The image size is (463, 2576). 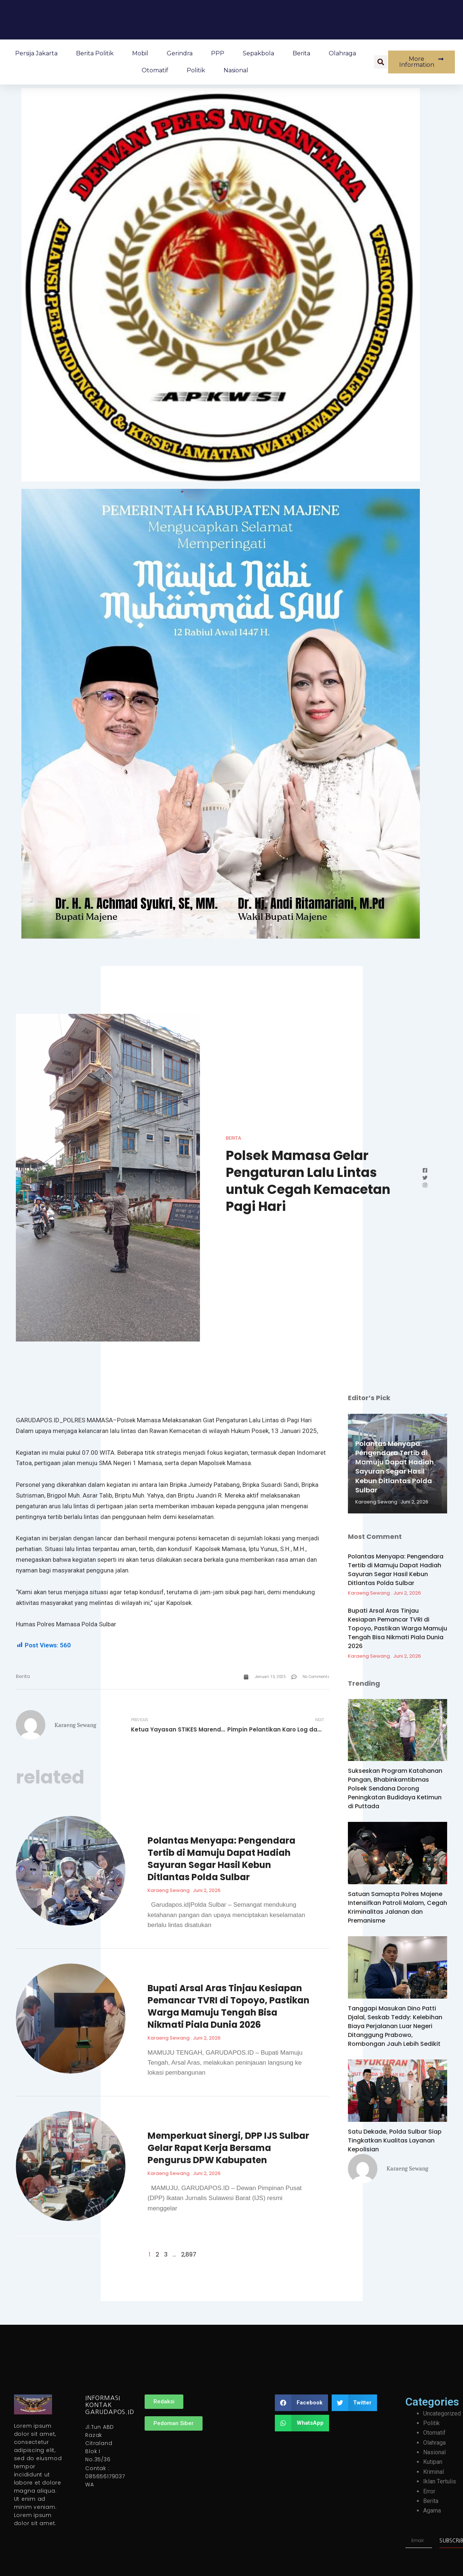 What do you see at coordinates (228, 2148) in the screenshot?
I see `Memperkuat Sinergi, DPP IJS Sulbar Gelar Rapat Kerja Bersama Pengurus DPW Kabupaten` at bounding box center [228, 2148].